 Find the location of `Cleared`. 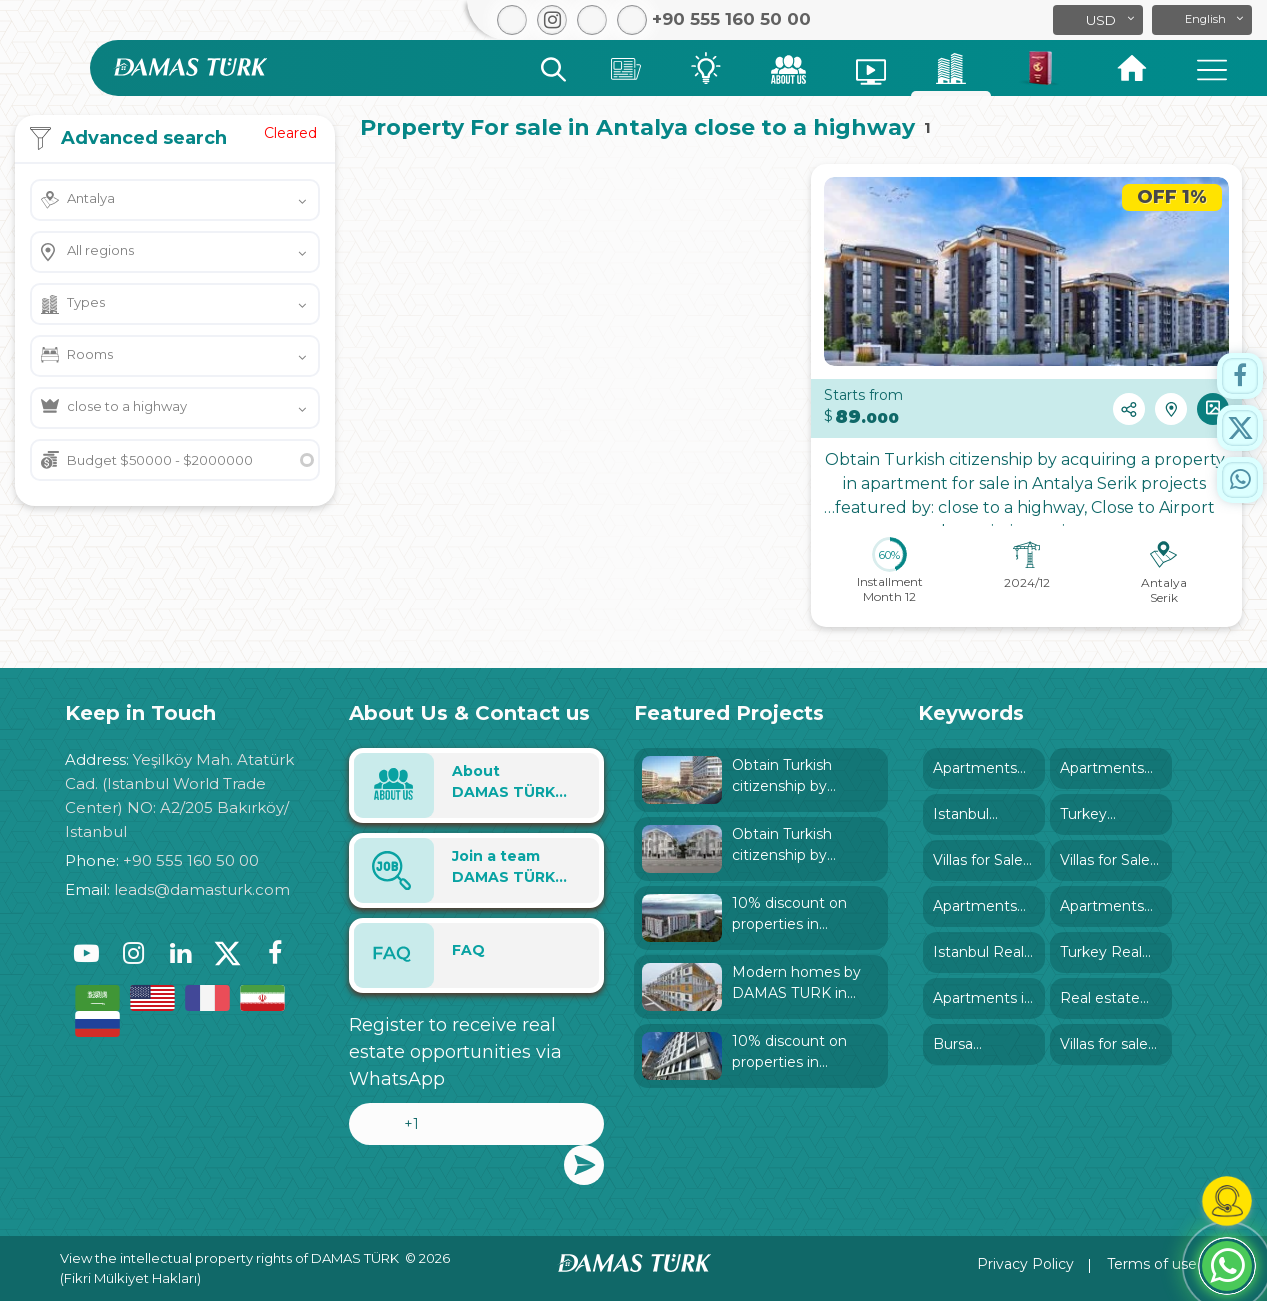

Cleared is located at coordinates (290, 133).